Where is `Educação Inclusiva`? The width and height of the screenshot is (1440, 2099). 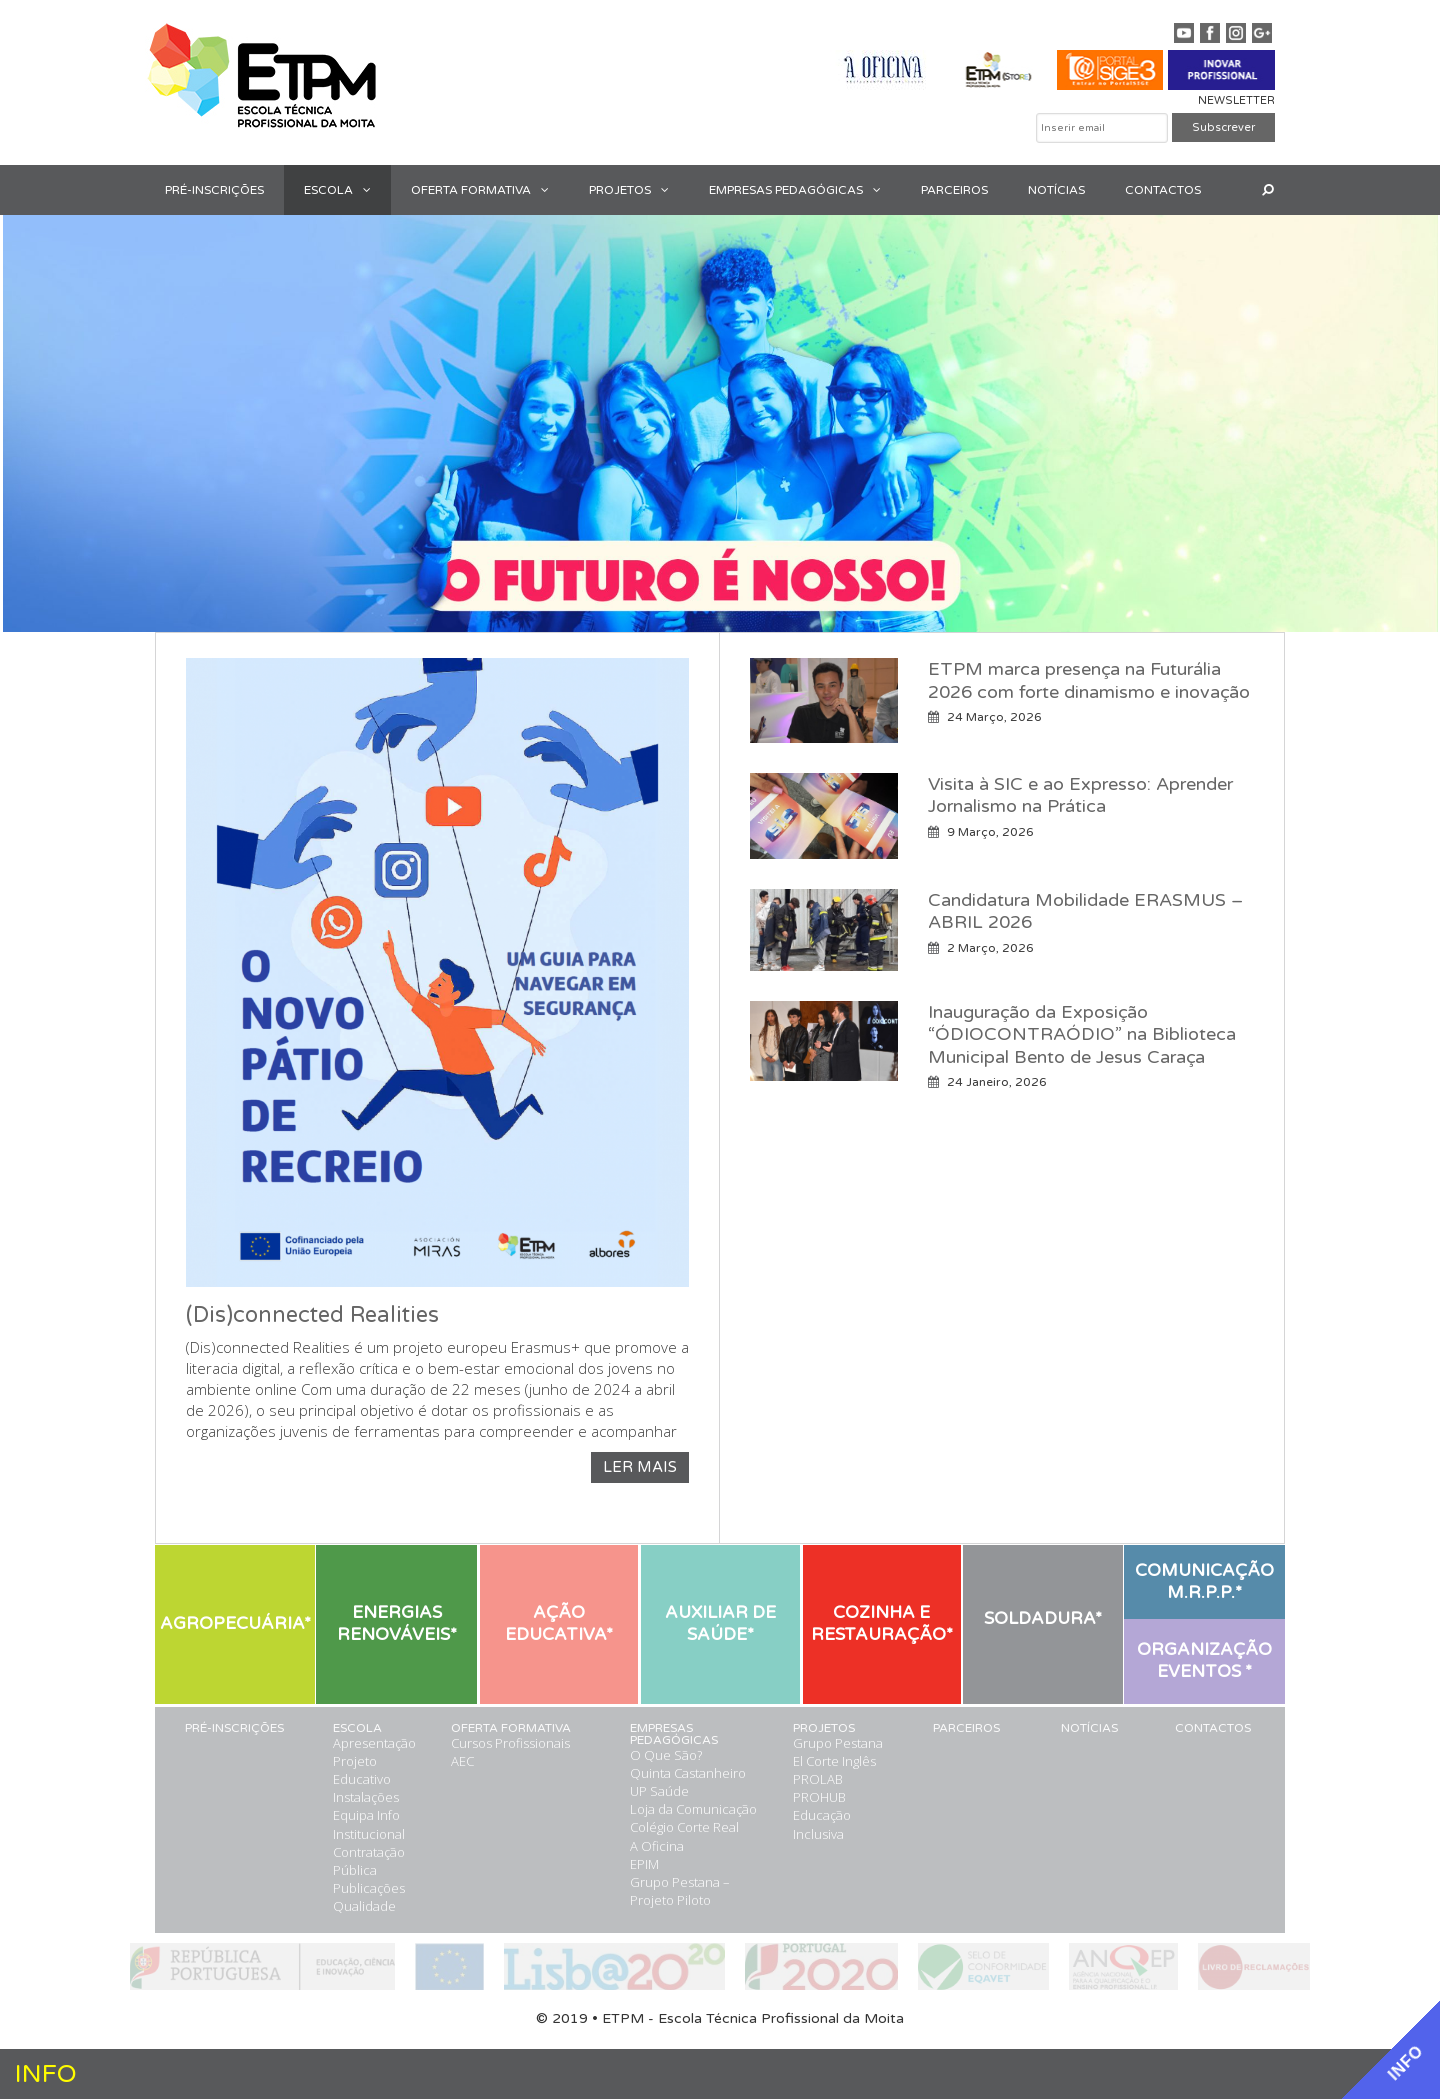
Educação Inclusiva is located at coordinates (822, 1824).